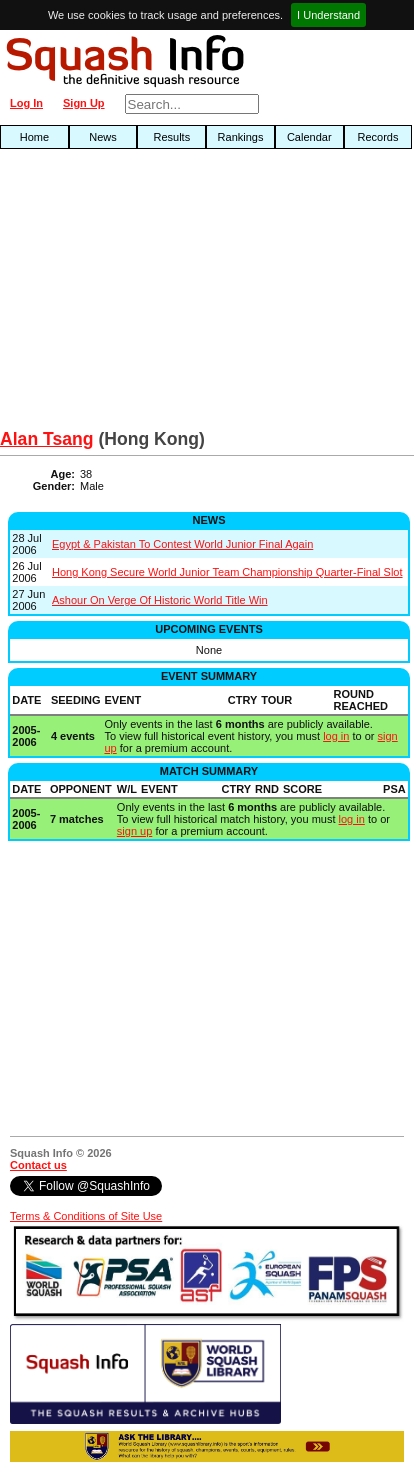 The height and width of the screenshot is (1474, 414). I want to click on Egypt & Pakistan To Contest World Junior Final Again, so click(182, 544).